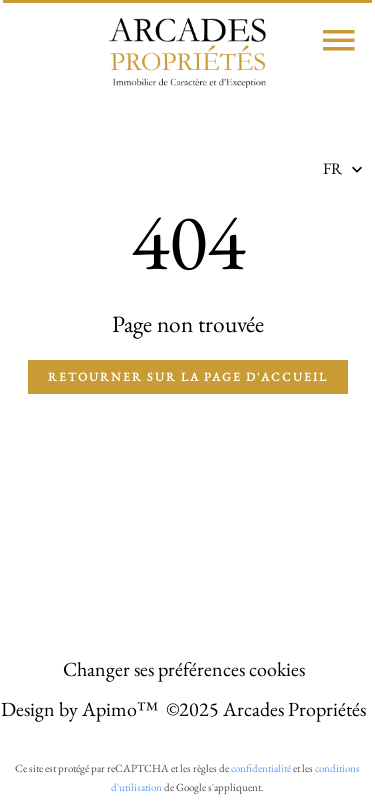  I want to click on Changer ses préférences cookies, so click(184, 669).